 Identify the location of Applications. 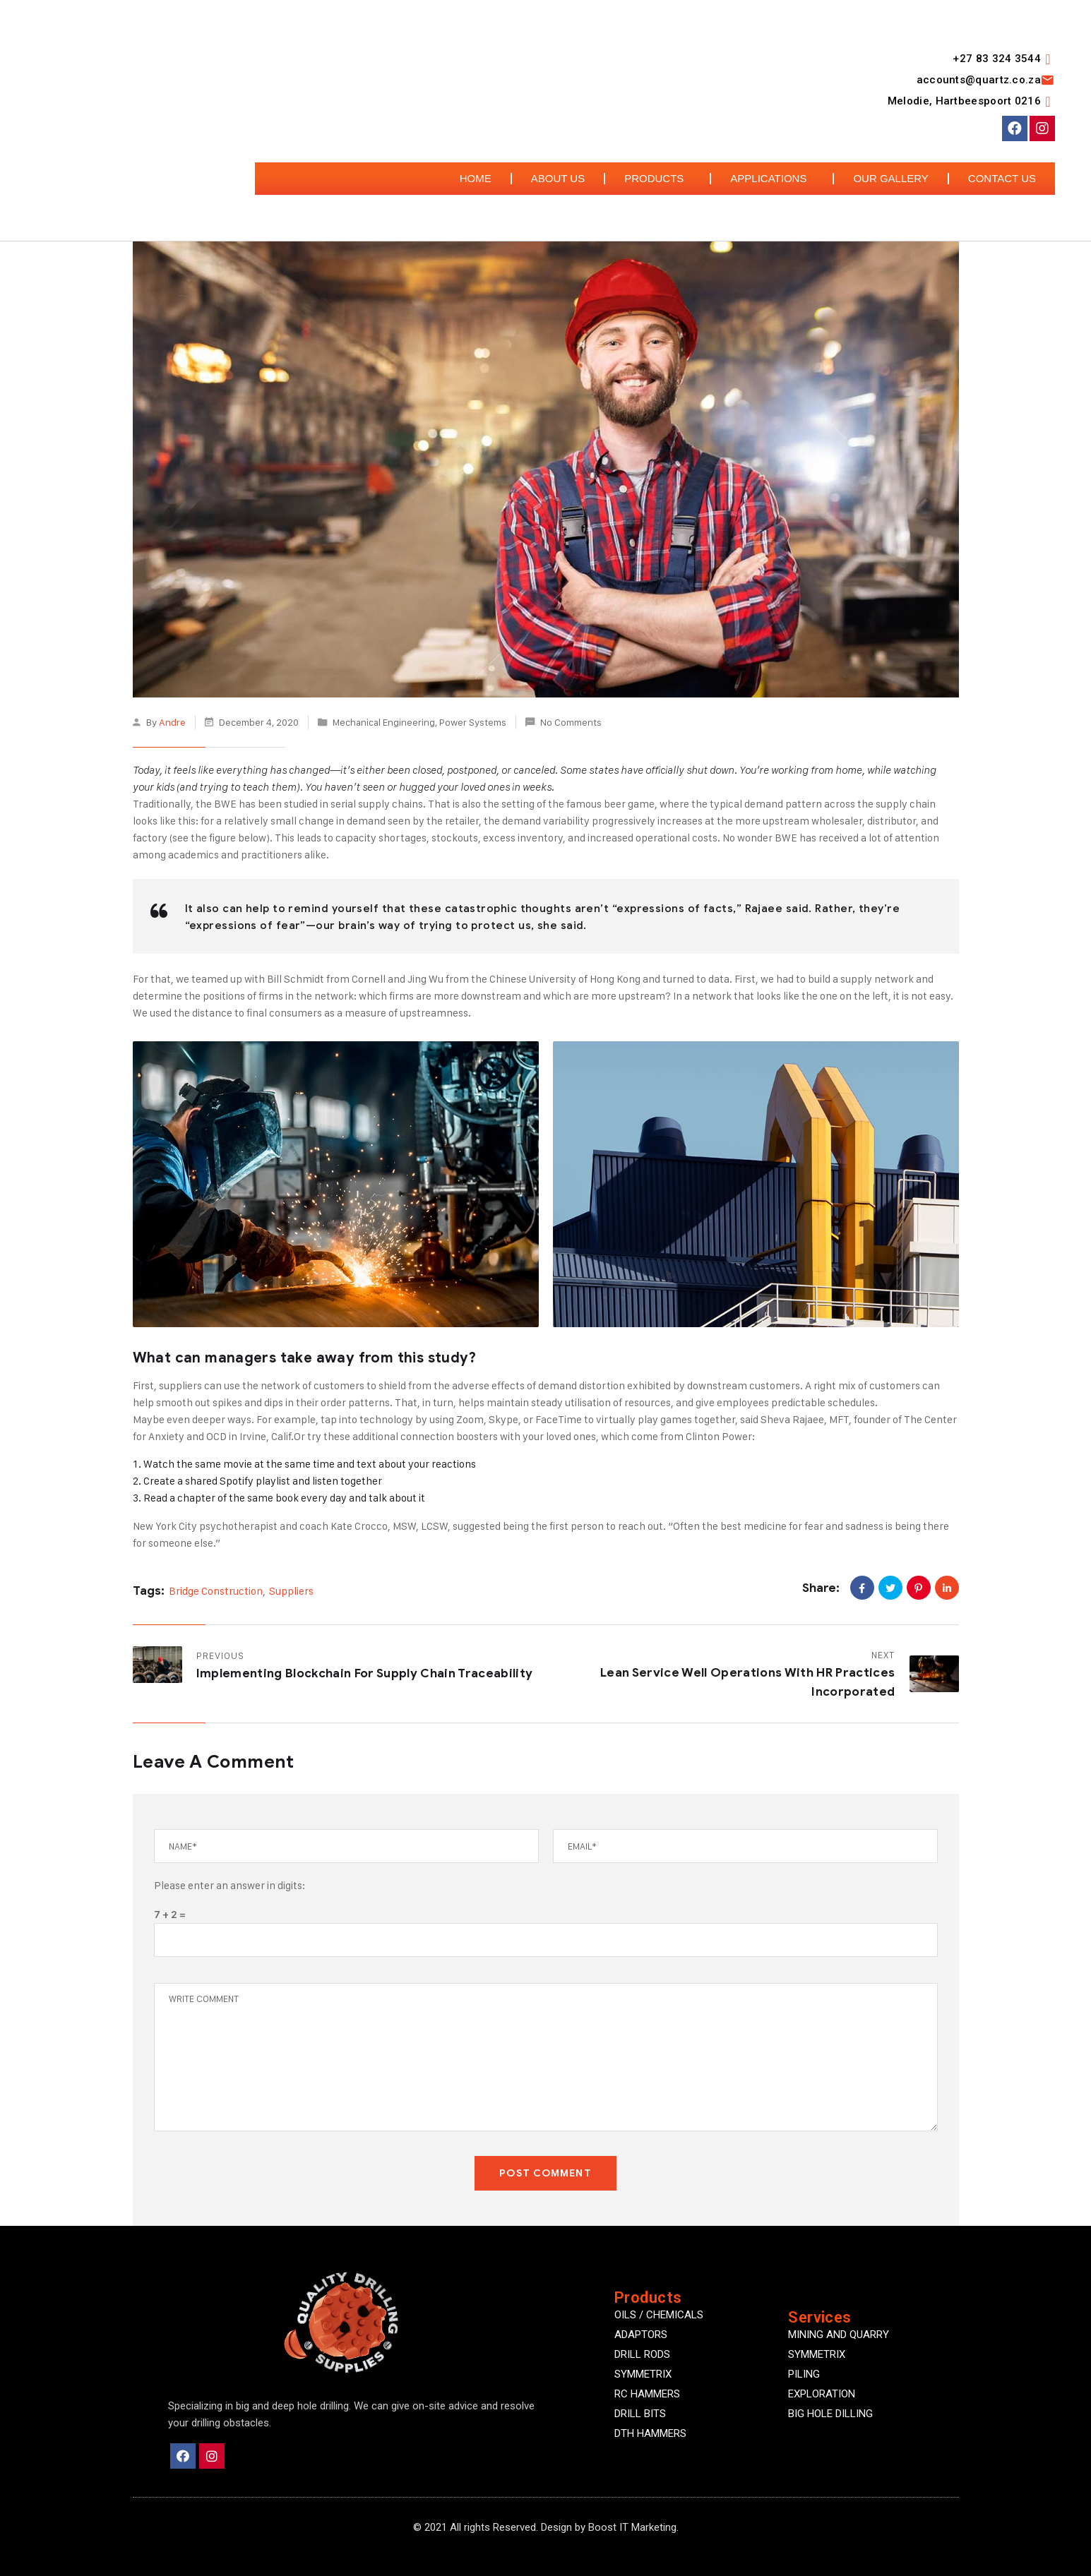
(771, 179).